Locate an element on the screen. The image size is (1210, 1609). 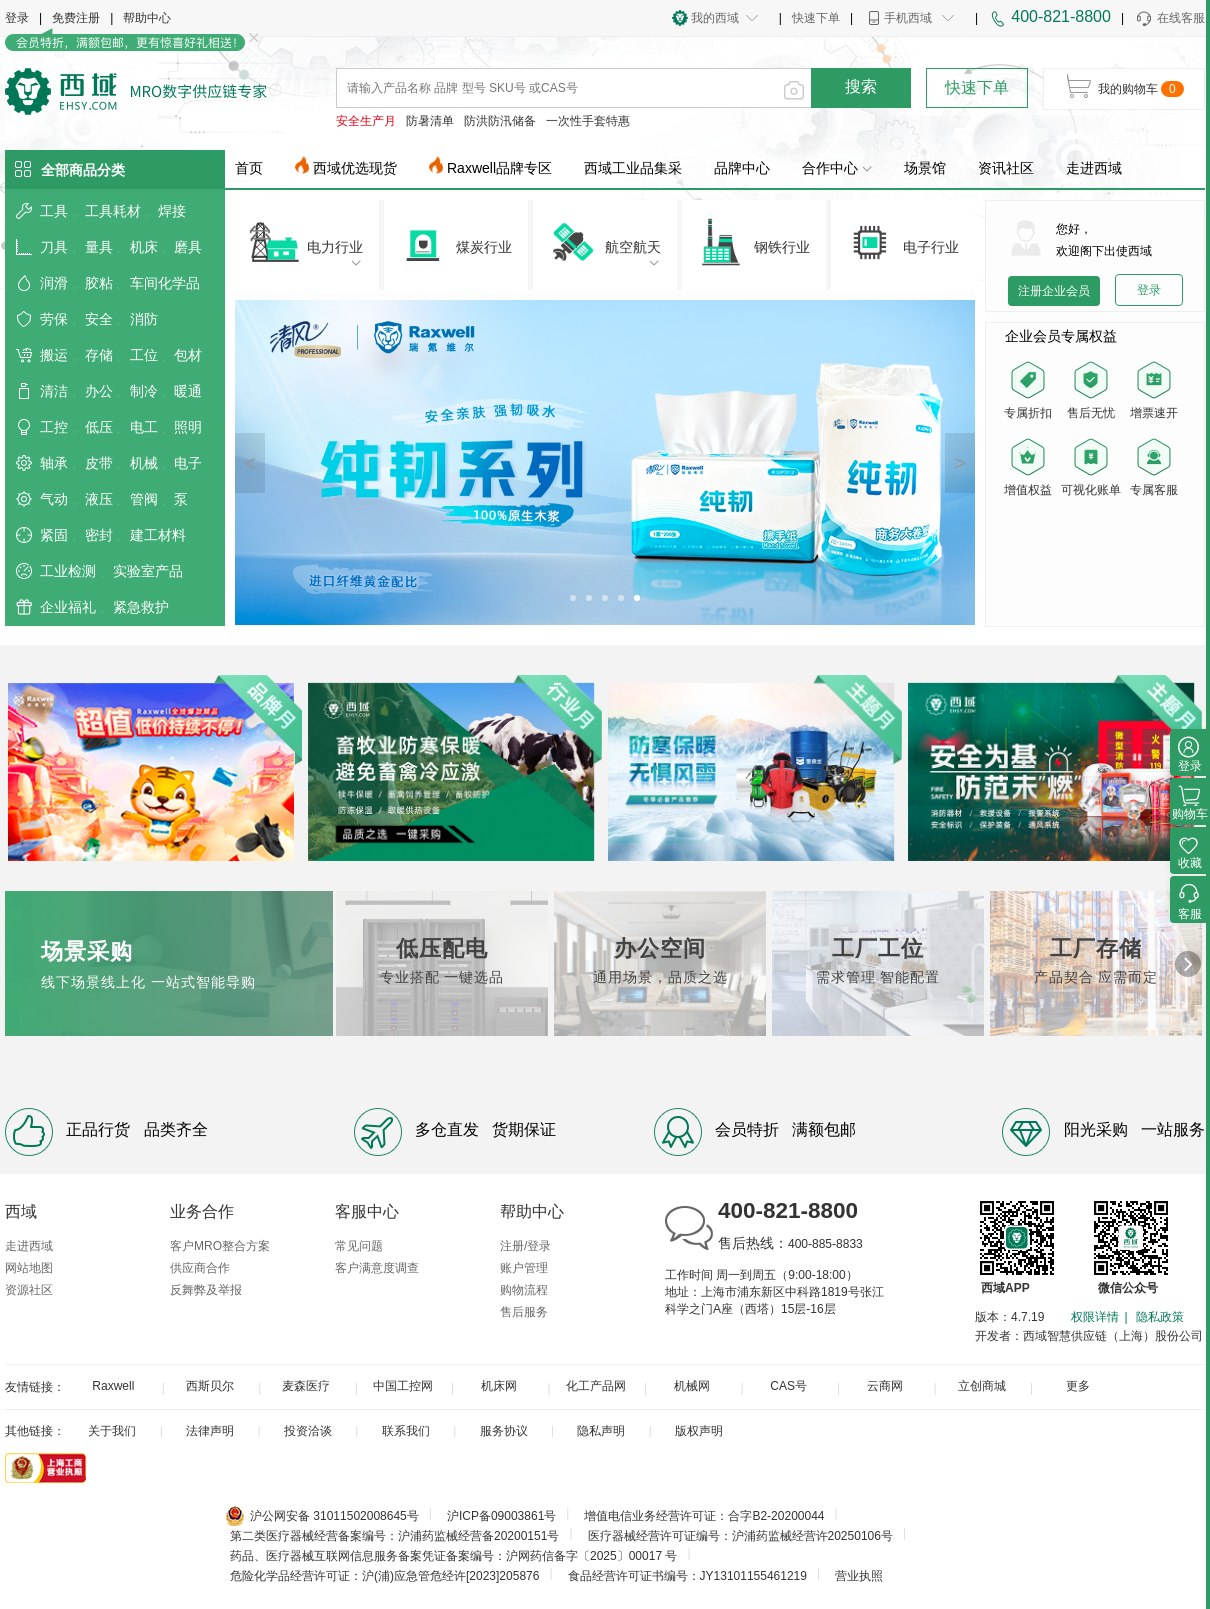
CAS号 is located at coordinates (788, 1386).